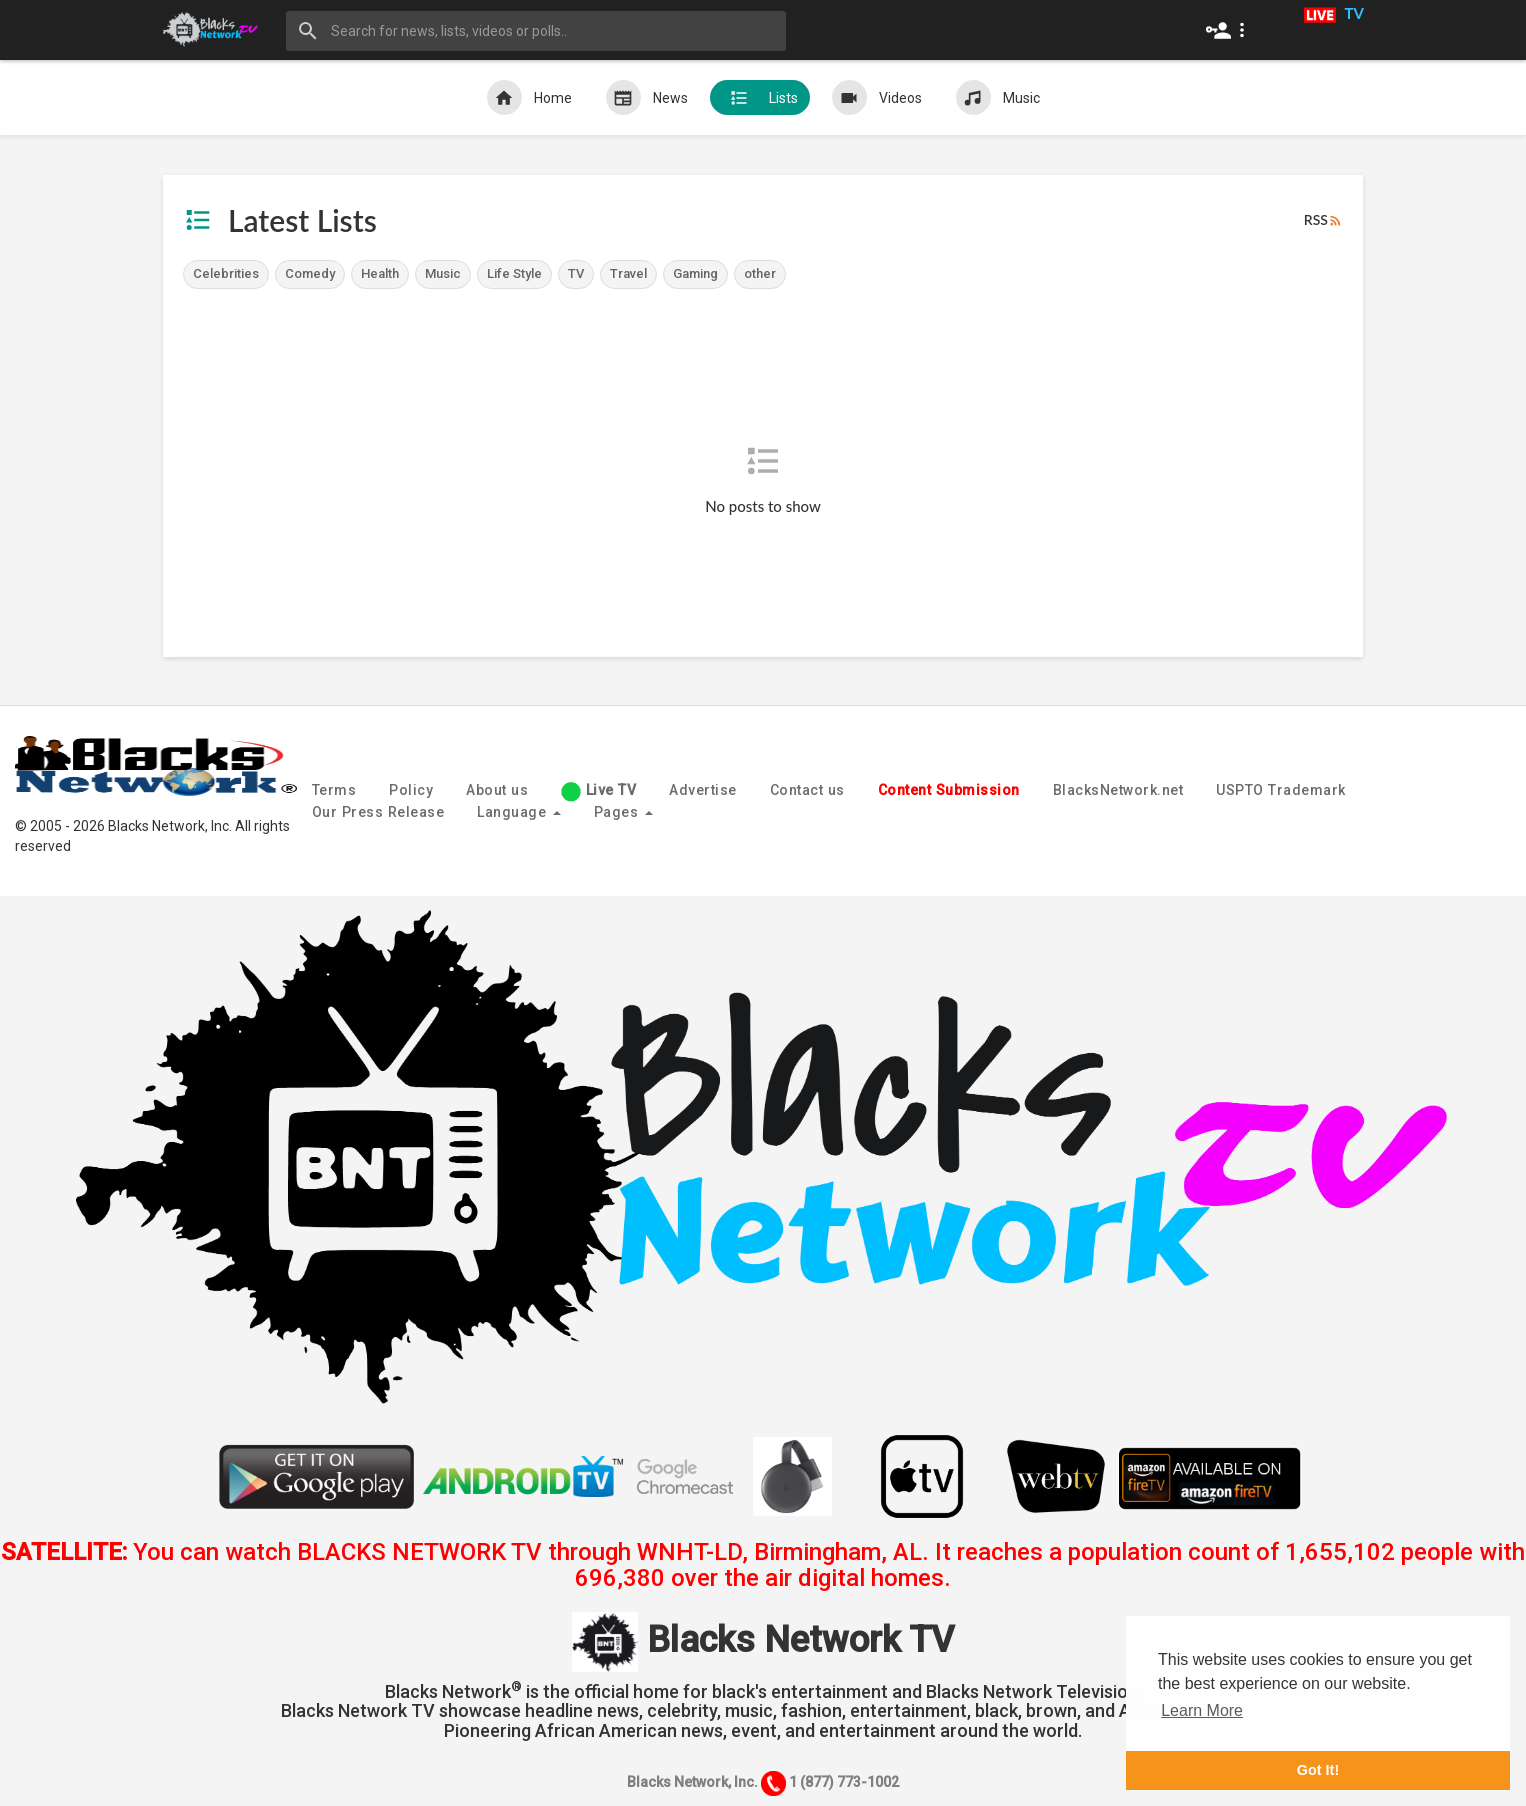  What do you see at coordinates (310, 273) in the screenshot?
I see `Comedy` at bounding box center [310, 273].